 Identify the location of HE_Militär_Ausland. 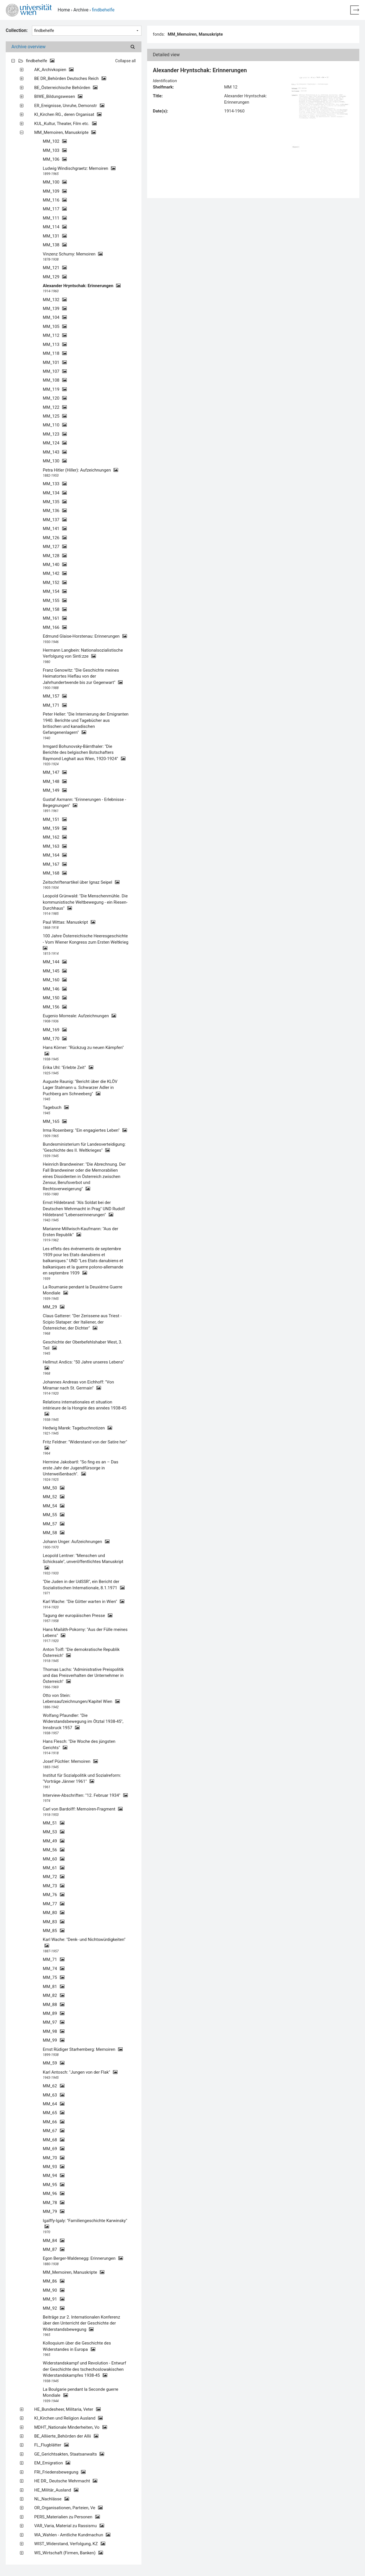
(56, 2490).